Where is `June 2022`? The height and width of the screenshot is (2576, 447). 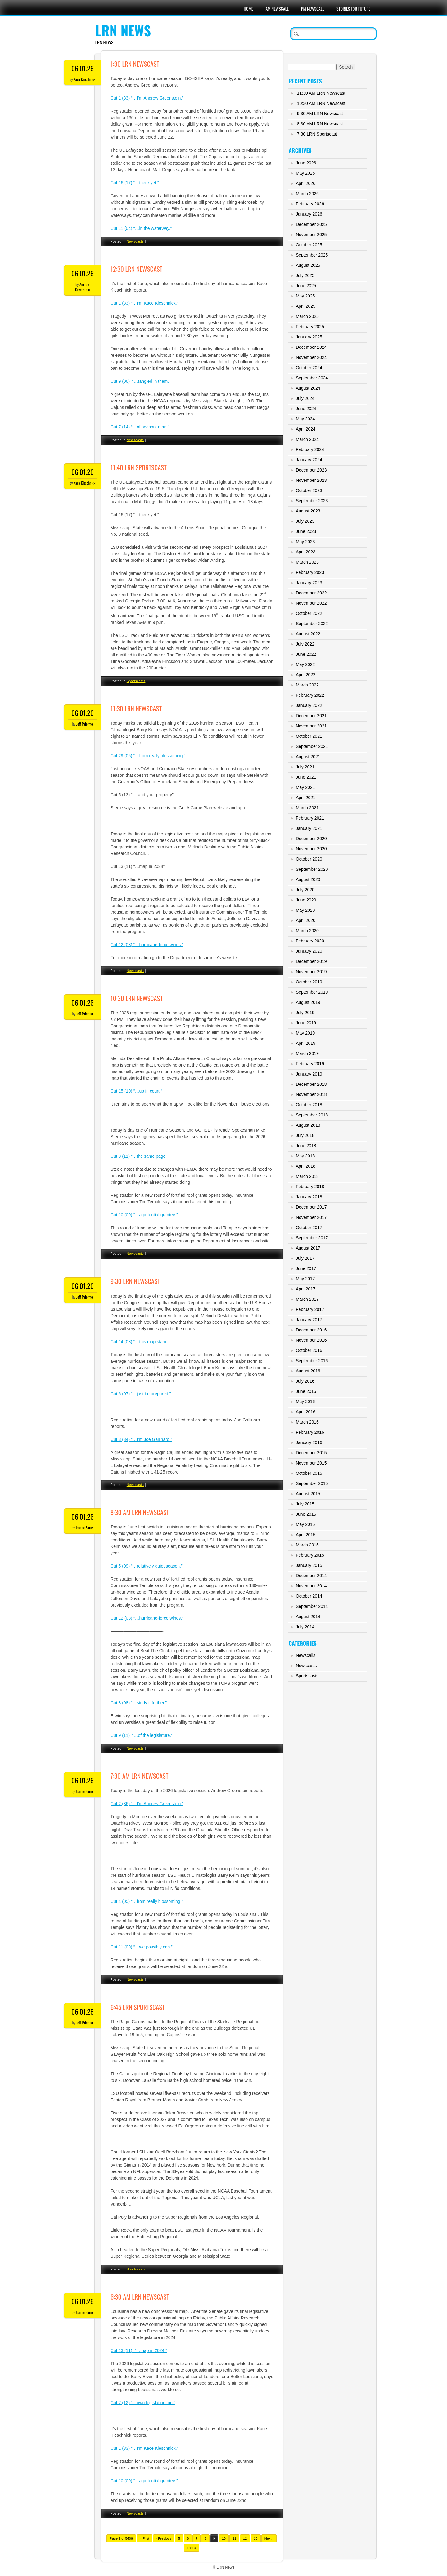 June 2022 is located at coordinates (306, 654).